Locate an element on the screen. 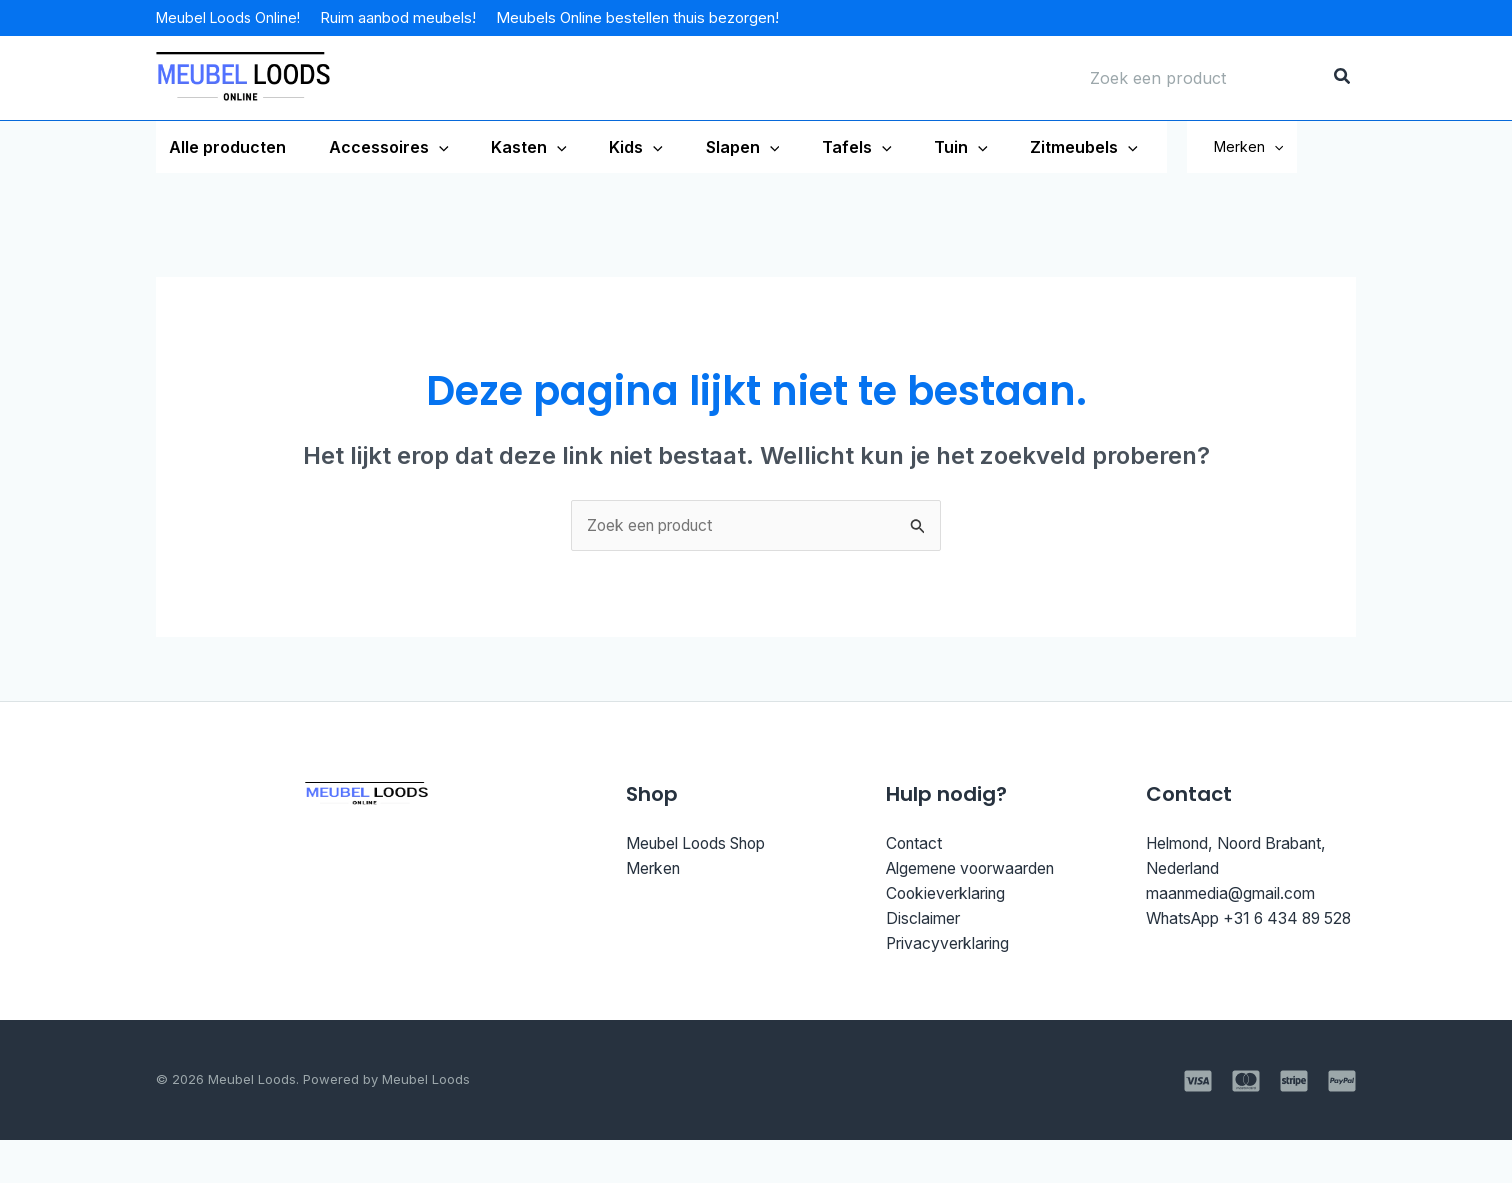  Merken is located at coordinates (1301, 172).